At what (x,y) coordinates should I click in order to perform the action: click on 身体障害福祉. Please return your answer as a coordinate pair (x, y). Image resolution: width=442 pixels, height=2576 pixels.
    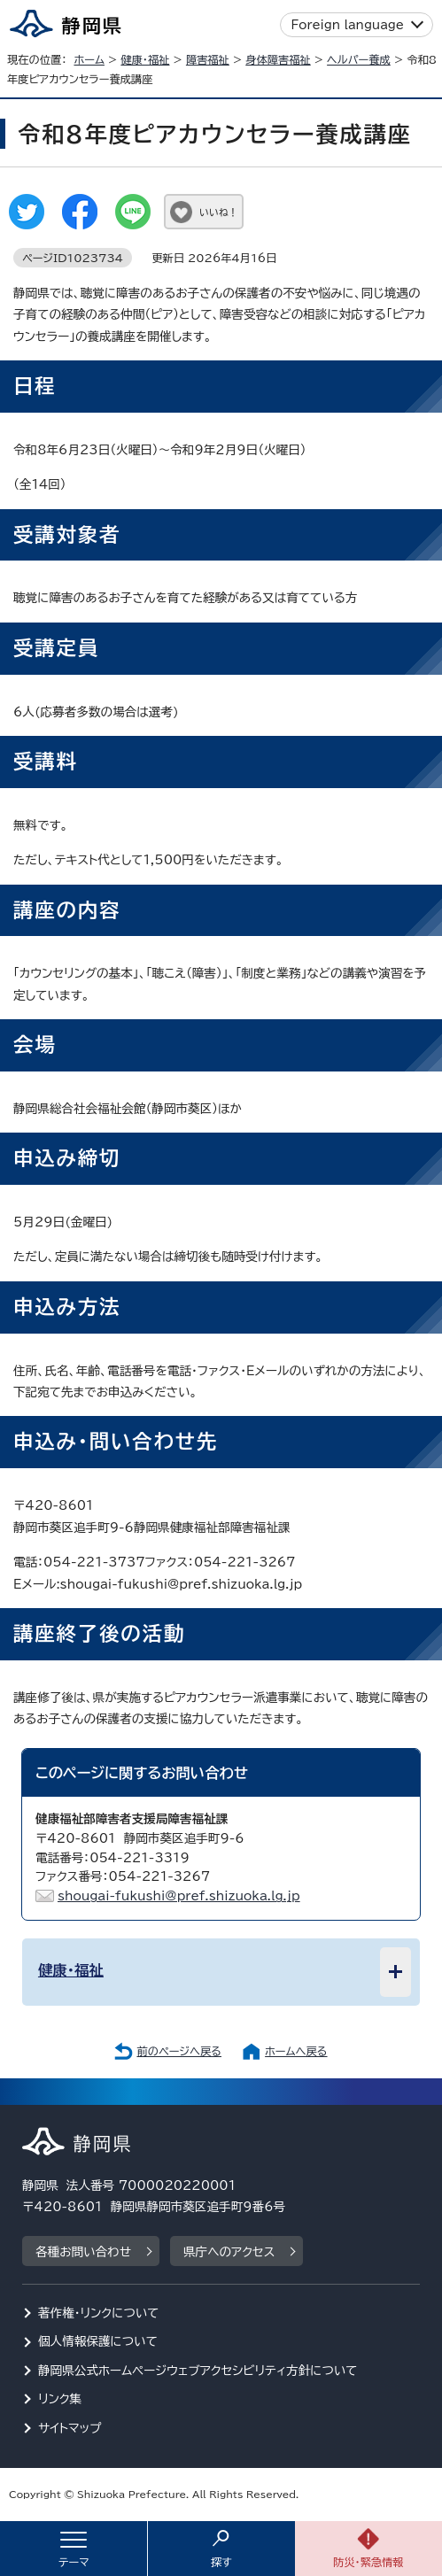
    Looking at the image, I should click on (277, 59).